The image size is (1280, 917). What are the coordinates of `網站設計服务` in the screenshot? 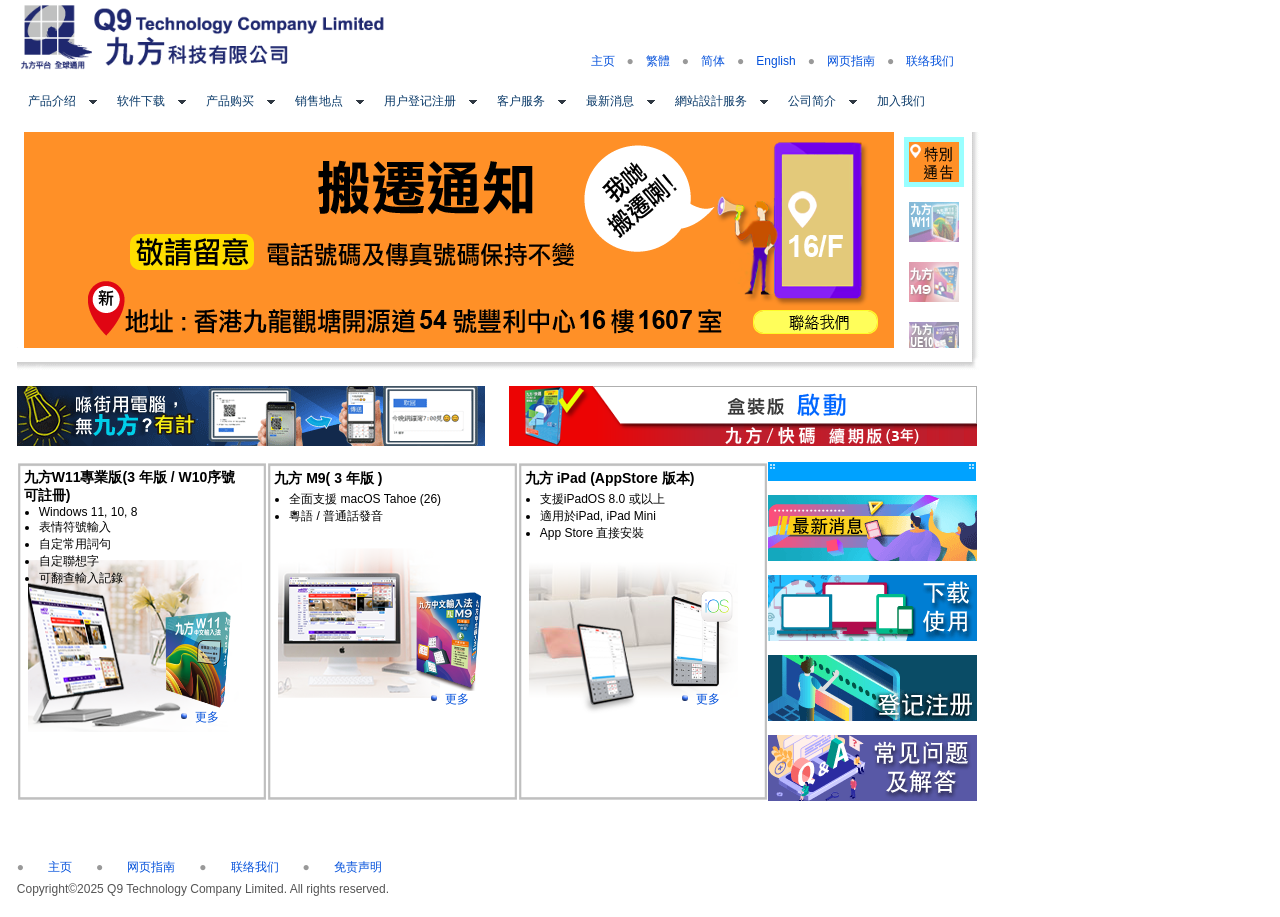 It's located at (711, 101).